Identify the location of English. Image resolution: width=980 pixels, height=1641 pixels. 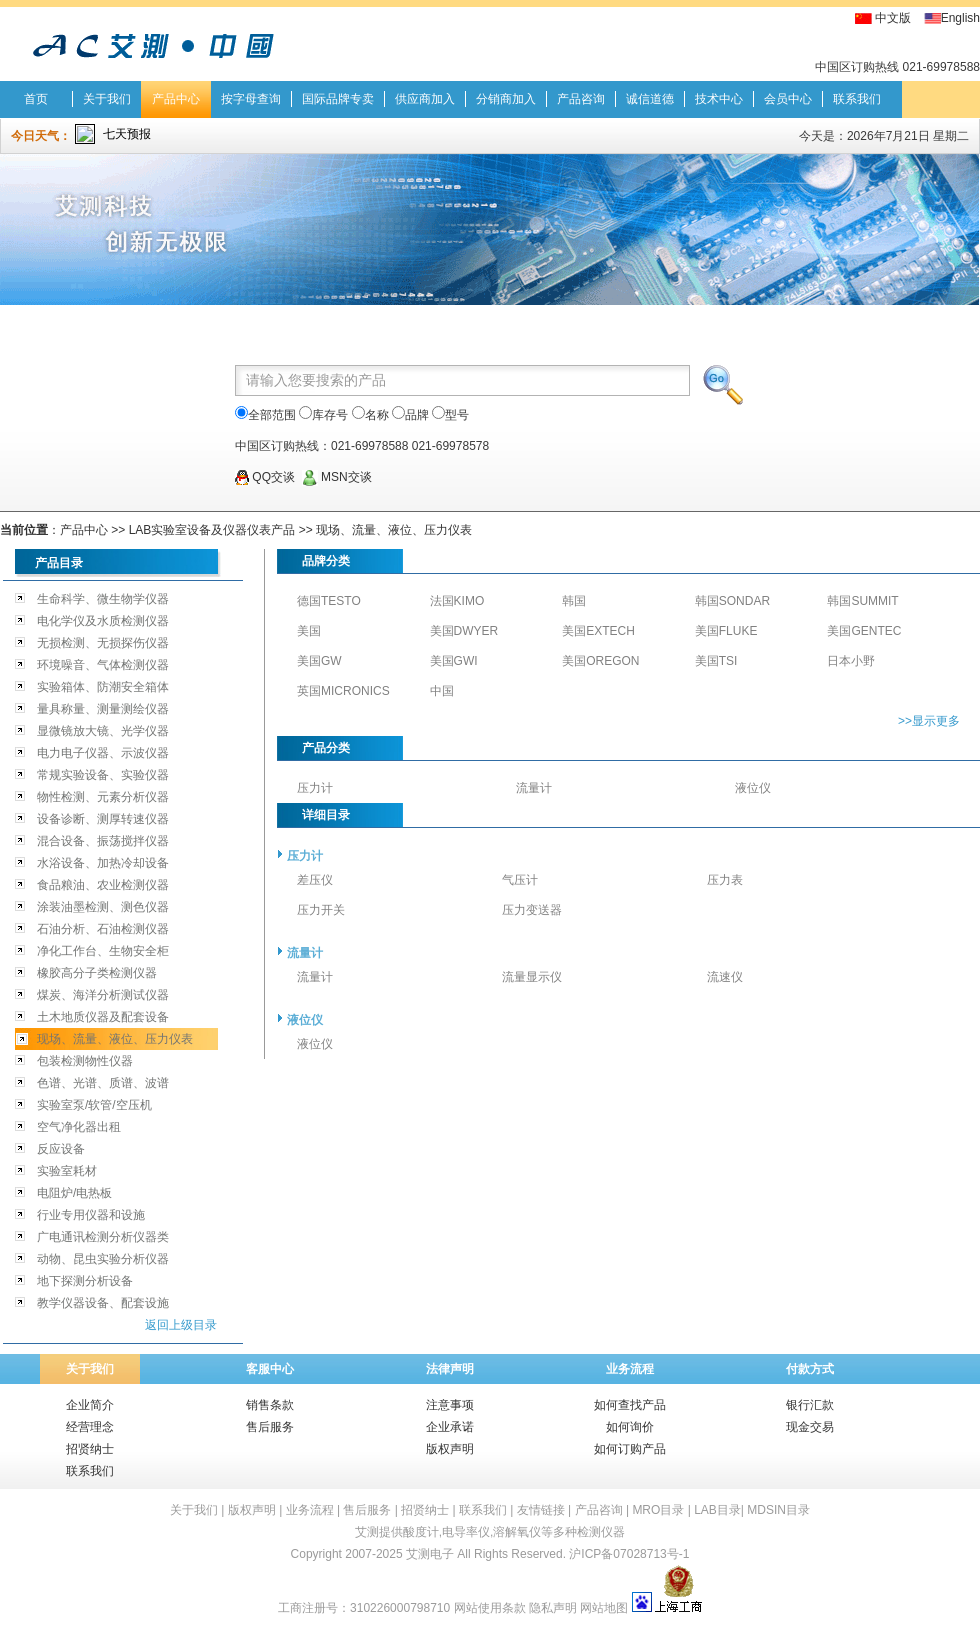
(960, 18).